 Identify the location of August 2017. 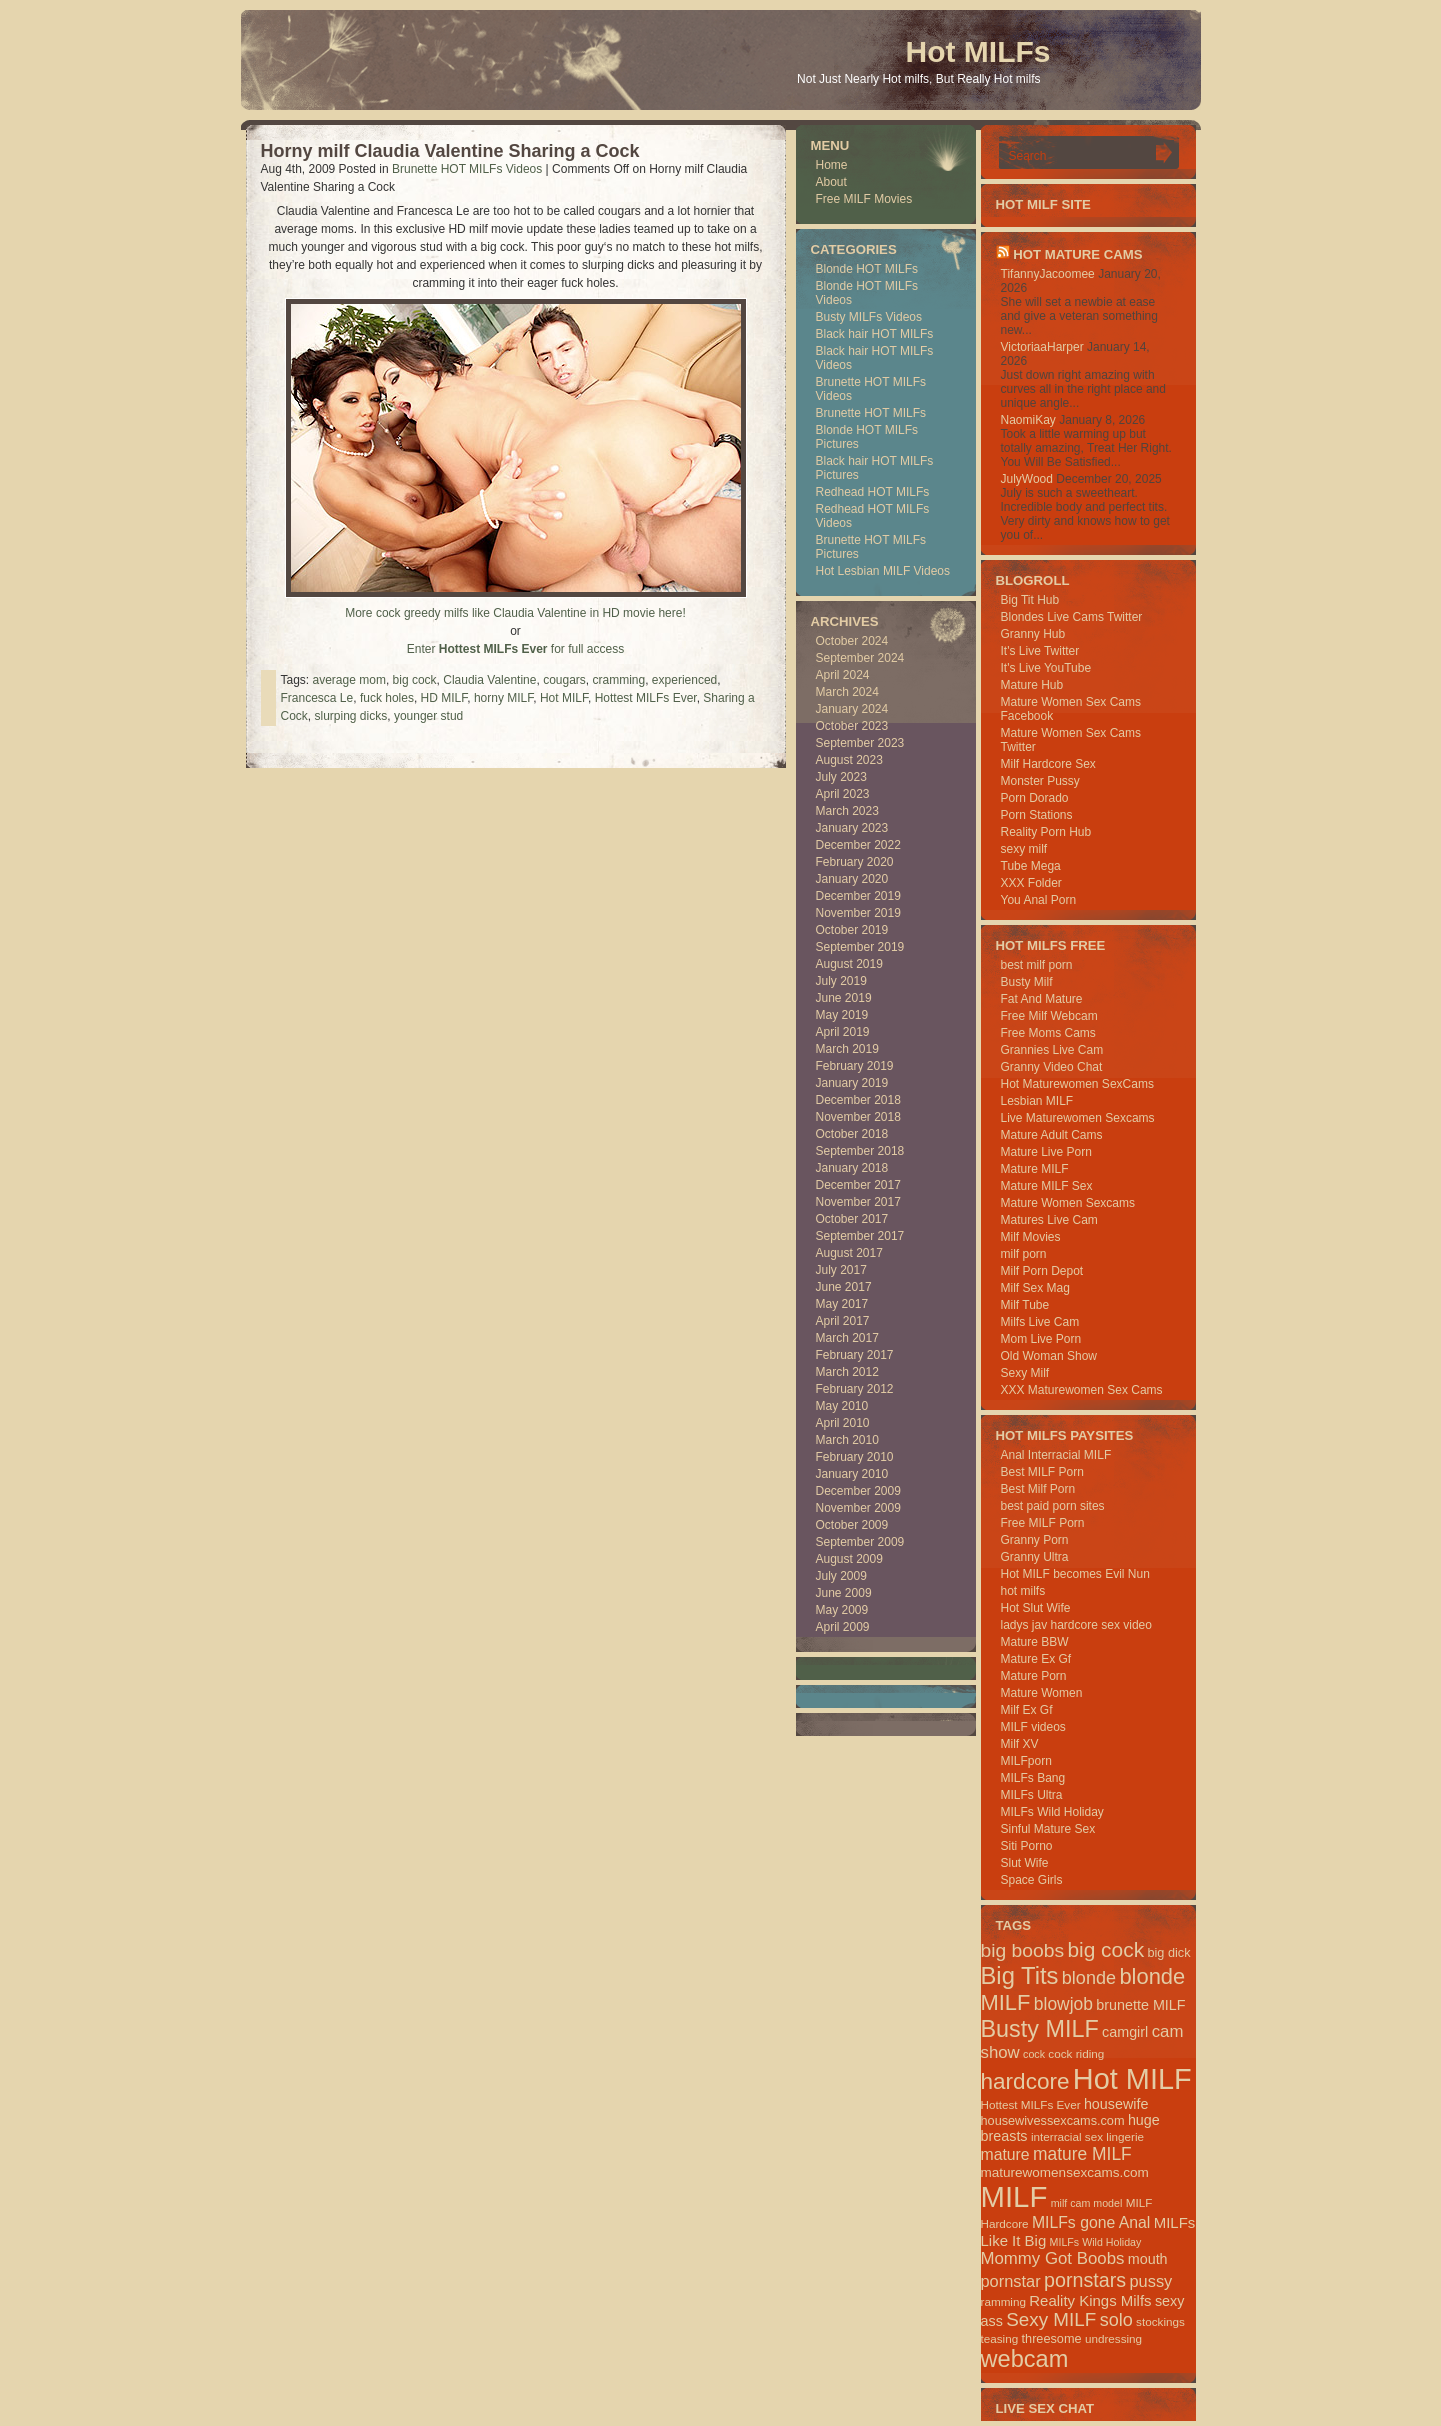
(849, 1253).